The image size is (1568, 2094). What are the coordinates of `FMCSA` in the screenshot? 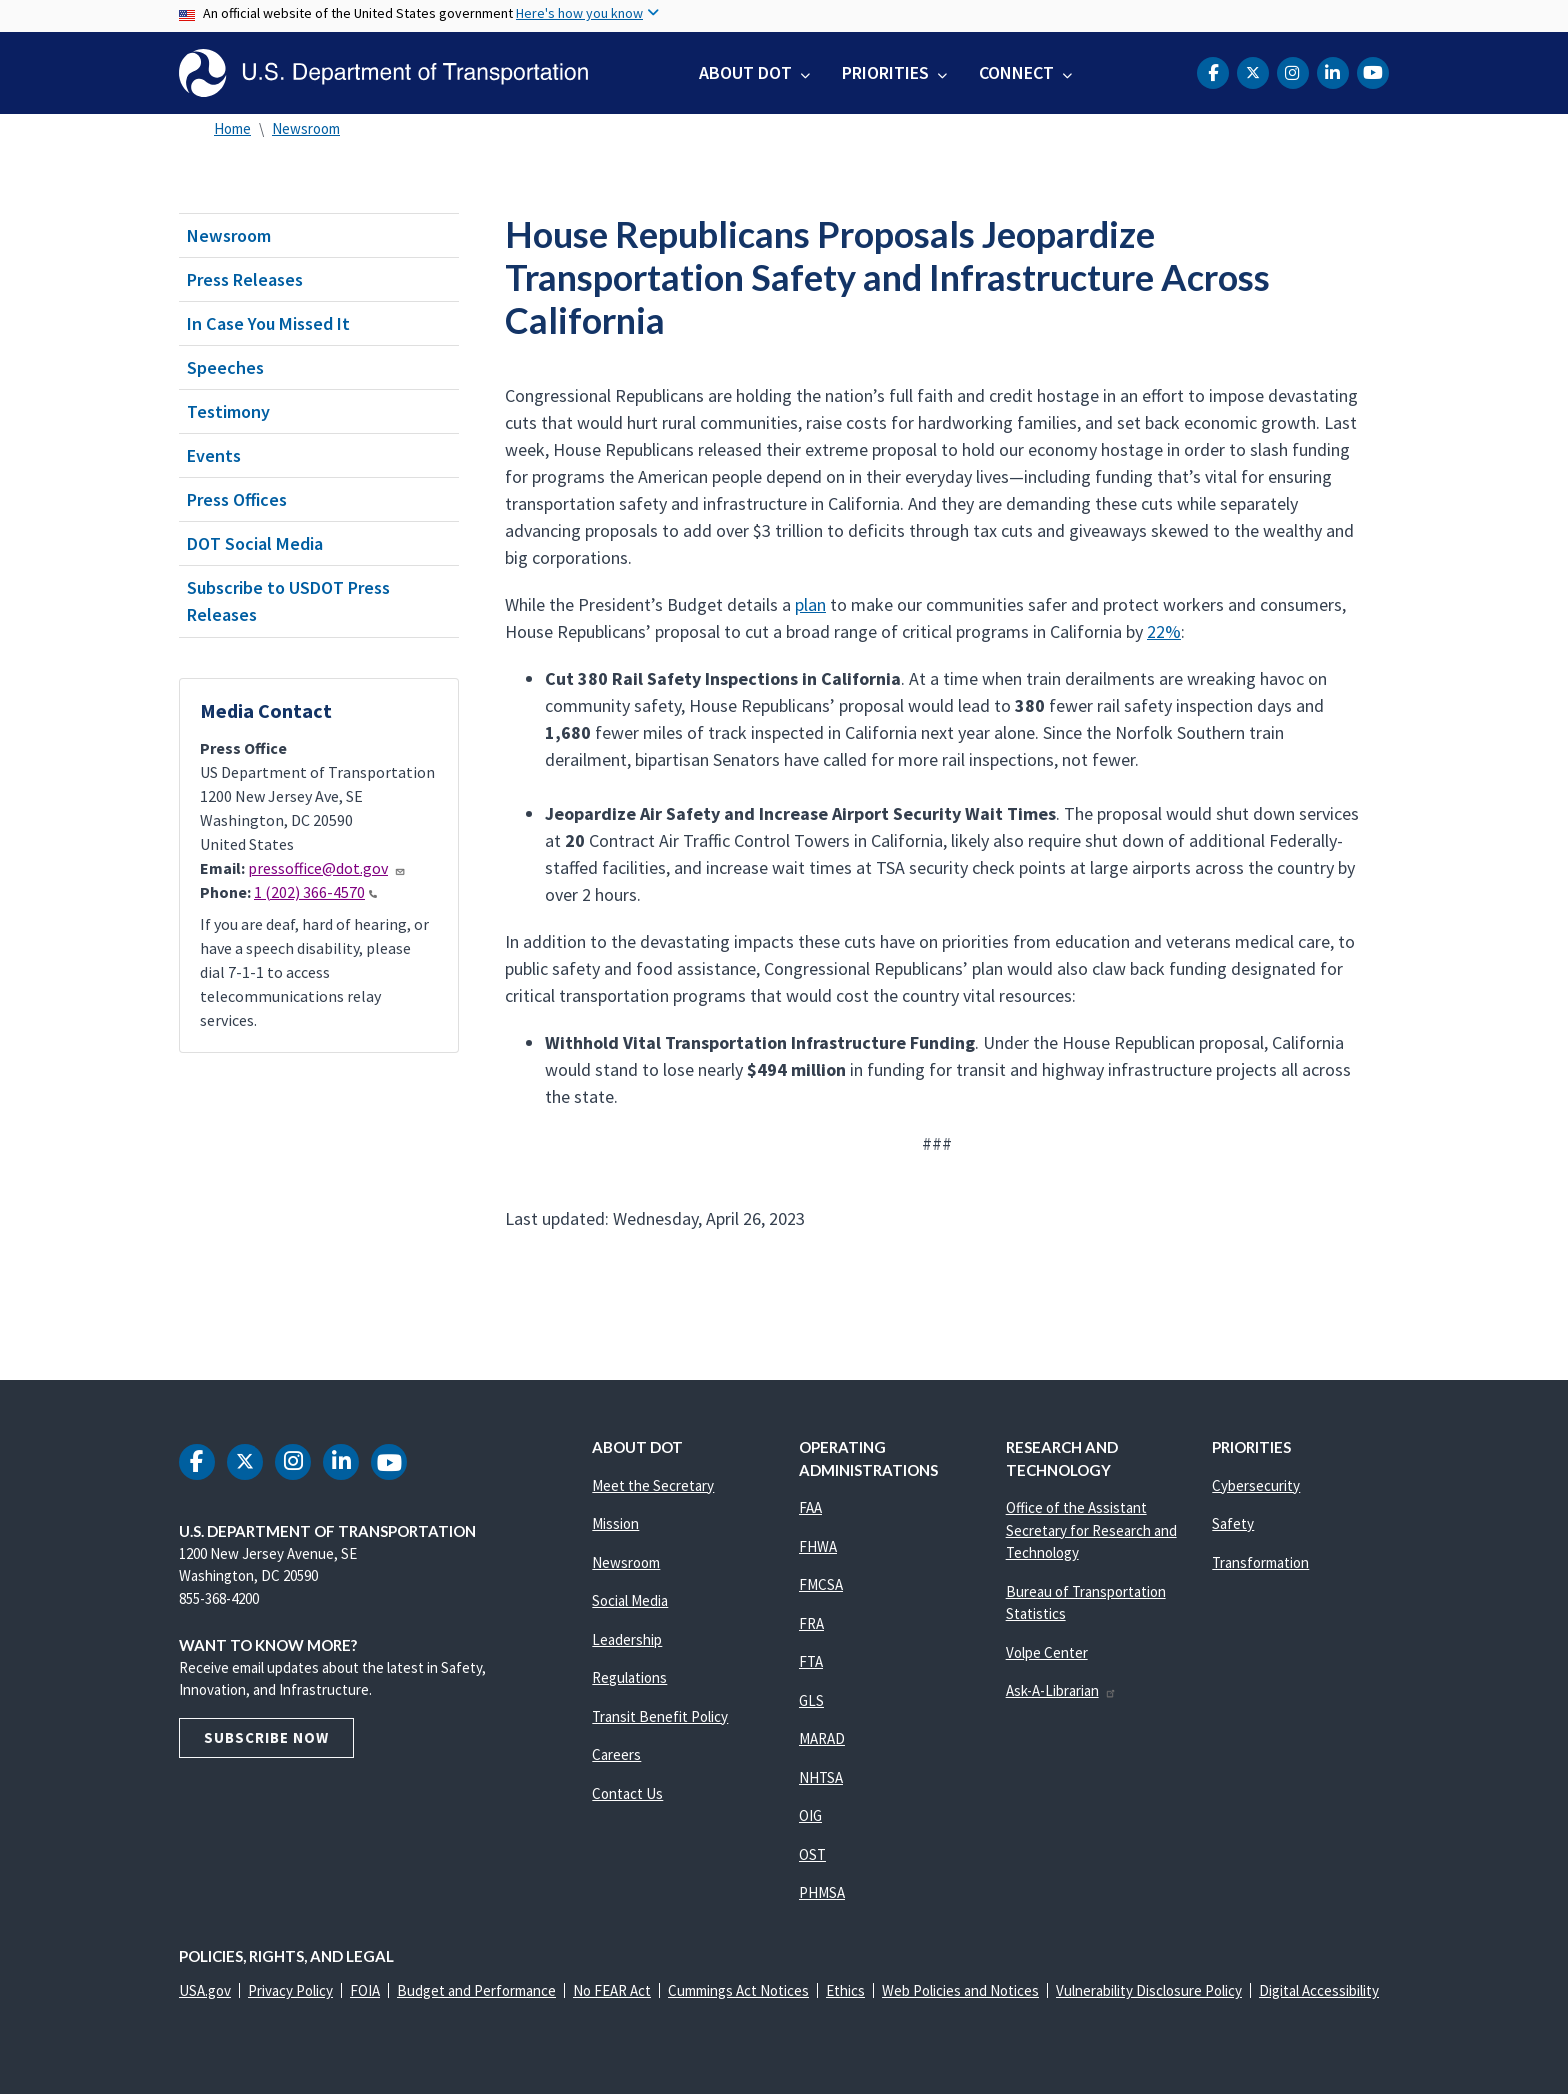 It's located at (821, 1584).